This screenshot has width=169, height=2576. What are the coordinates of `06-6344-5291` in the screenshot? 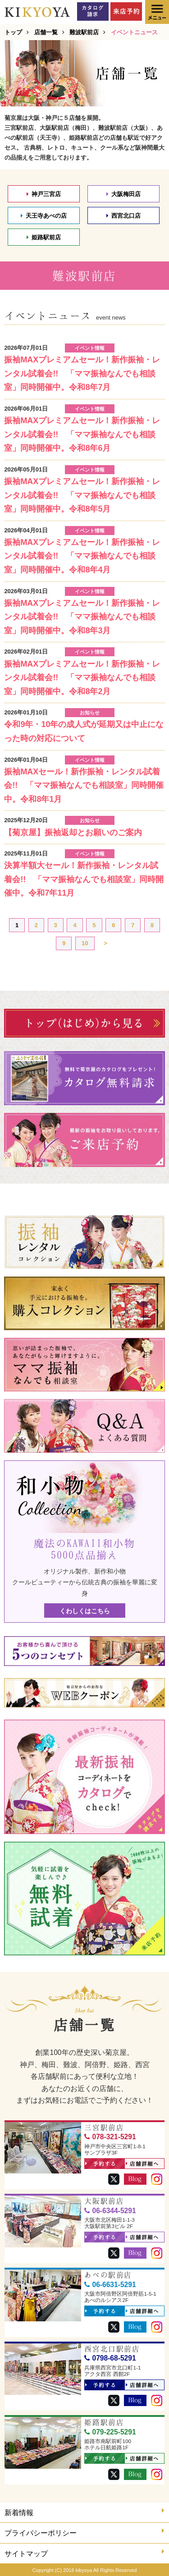 It's located at (110, 2211).